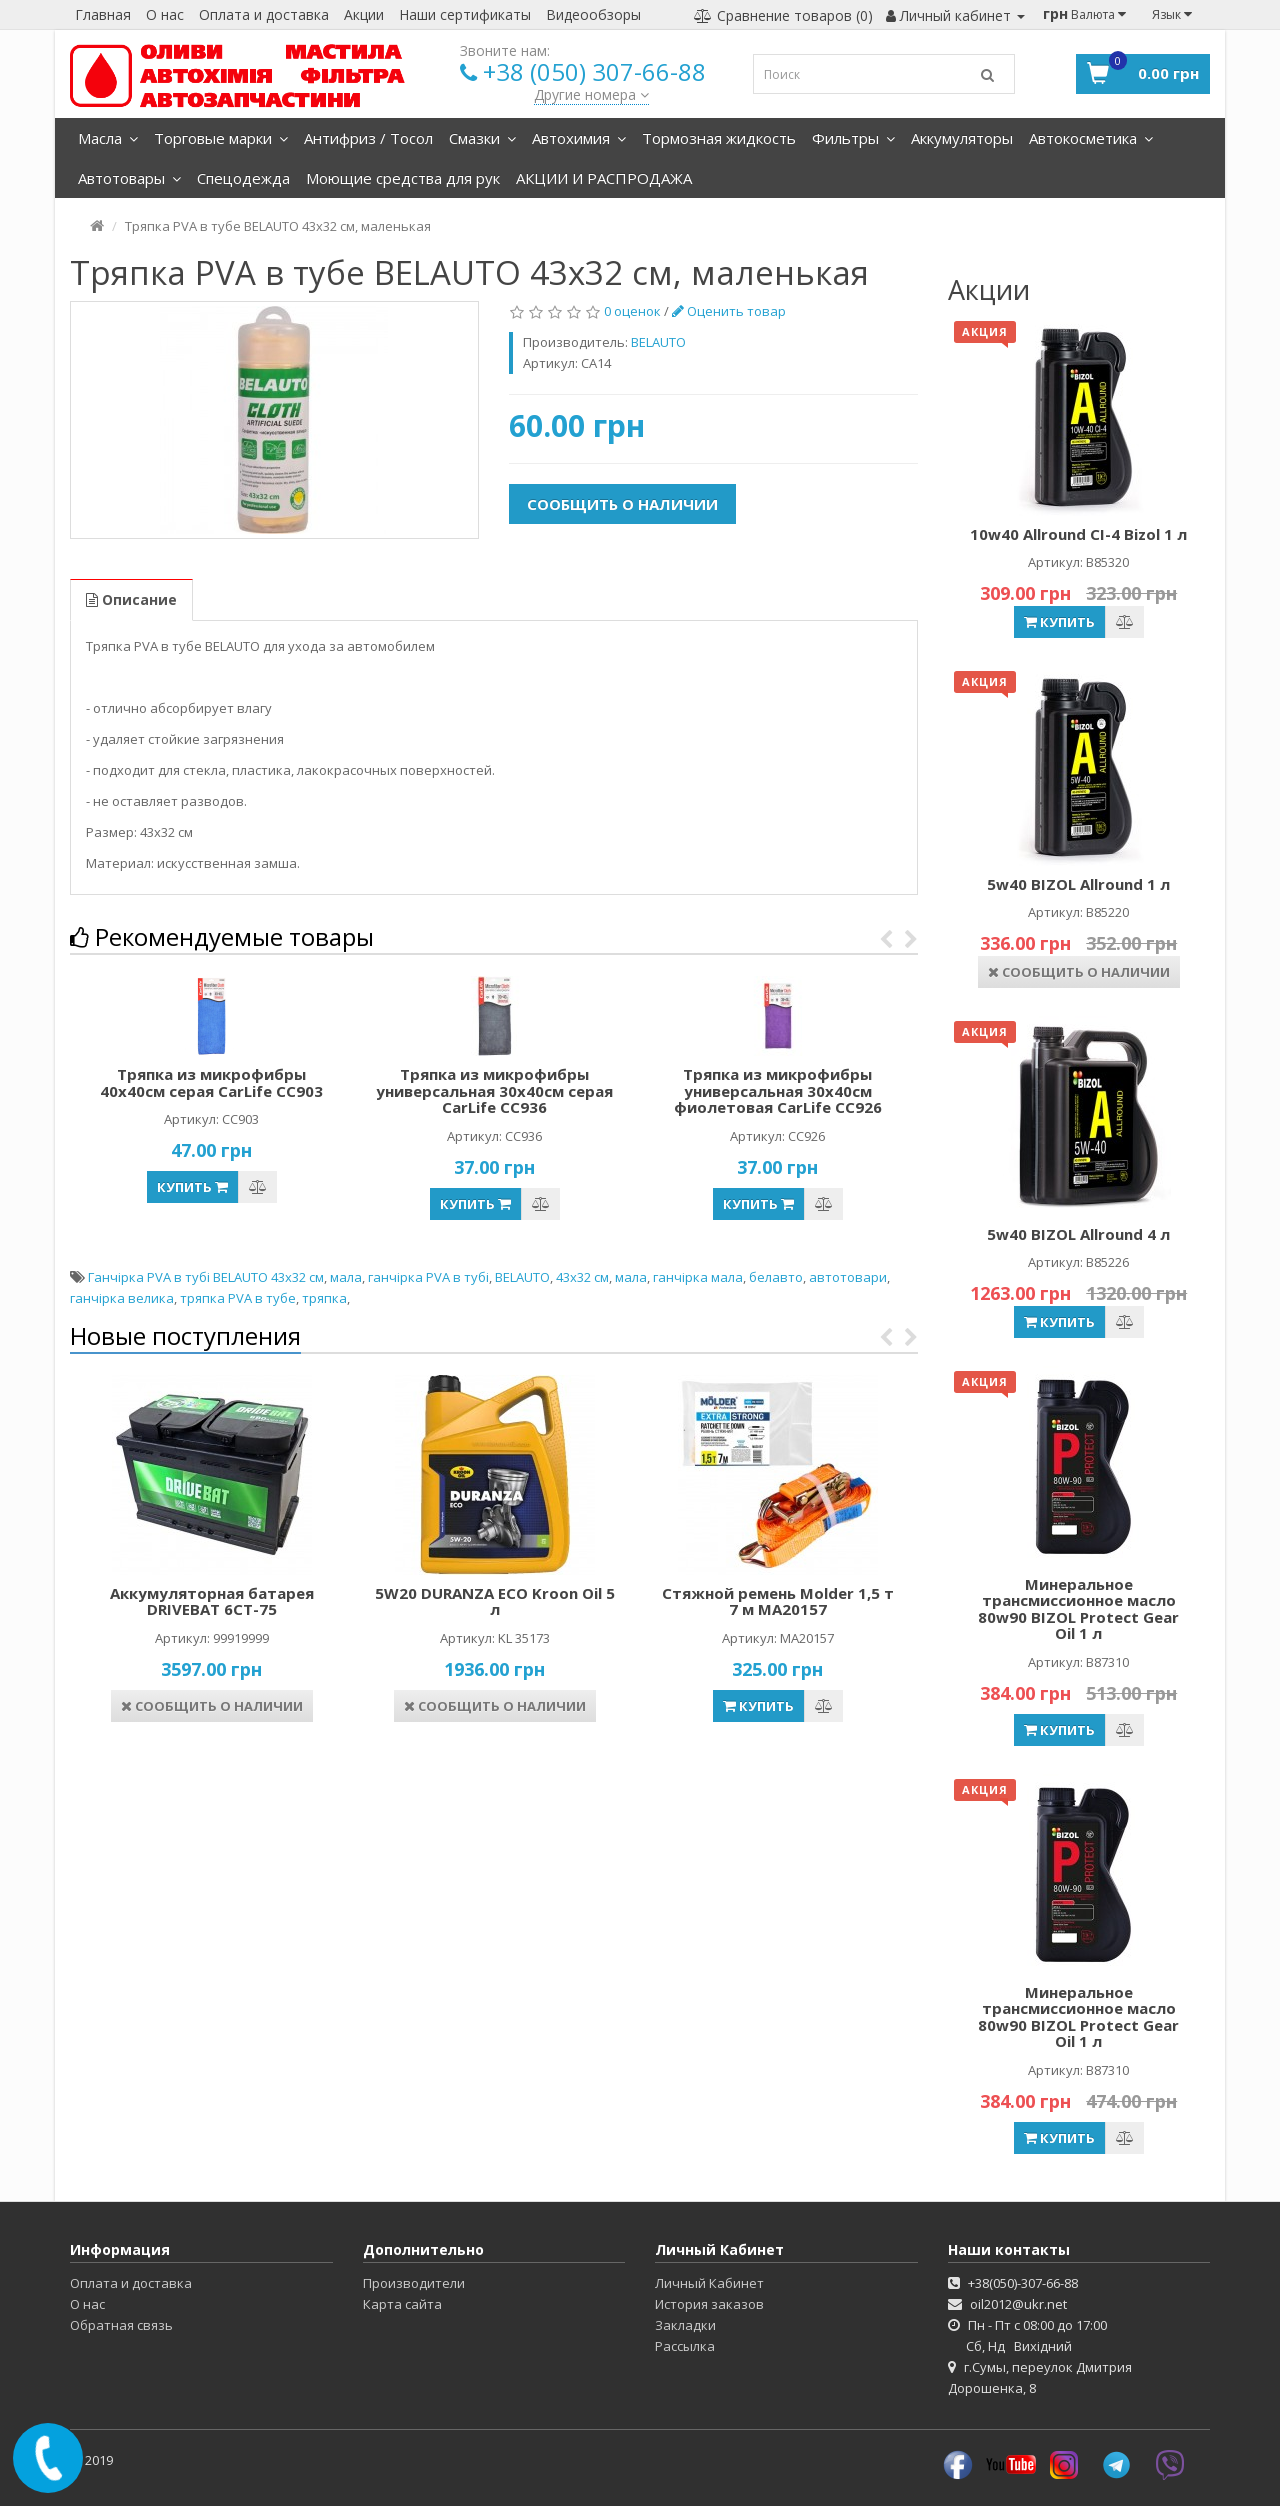 This screenshot has height=2506, width=1280. What do you see at coordinates (848, 1277) in the screenshot?
I see `автотовари` at bounding box center [848, 1277].